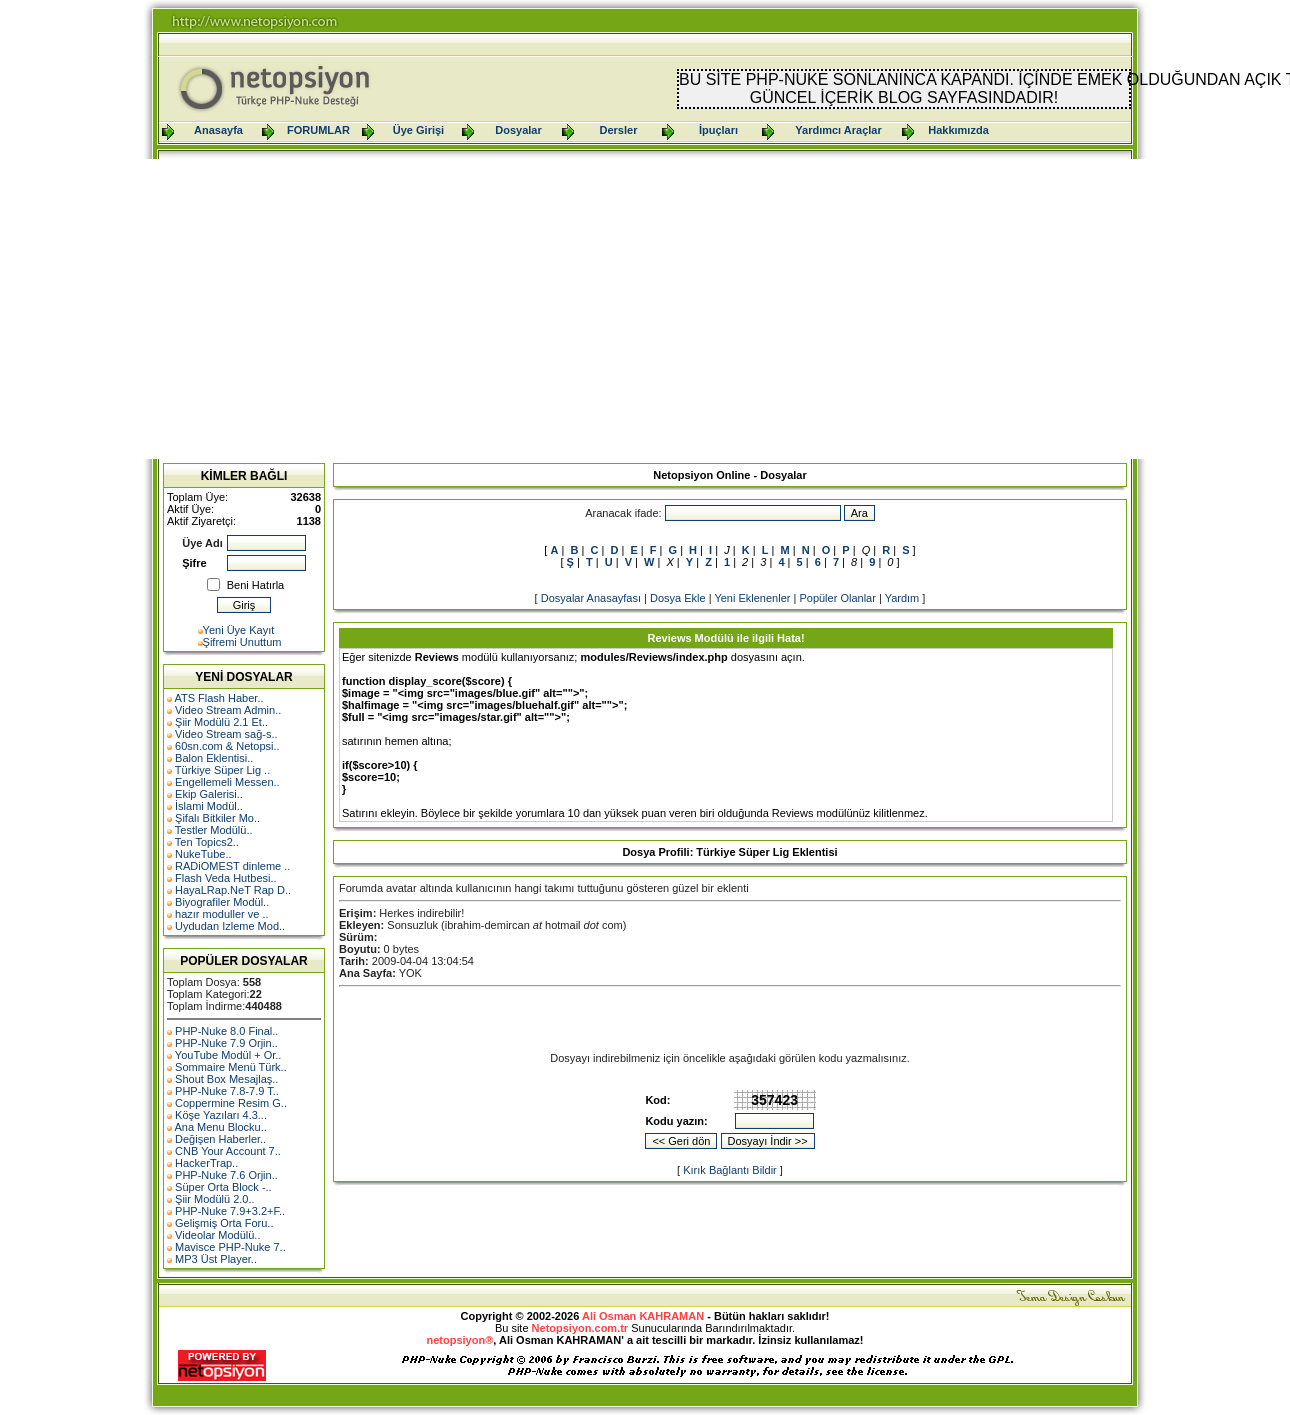 This screenshot has width=1290, height=1415. What do you see at coordinates (227, 746) in the screenshot?
I see `60sn.com & Netopsi..` at bounding box center [227, 746].